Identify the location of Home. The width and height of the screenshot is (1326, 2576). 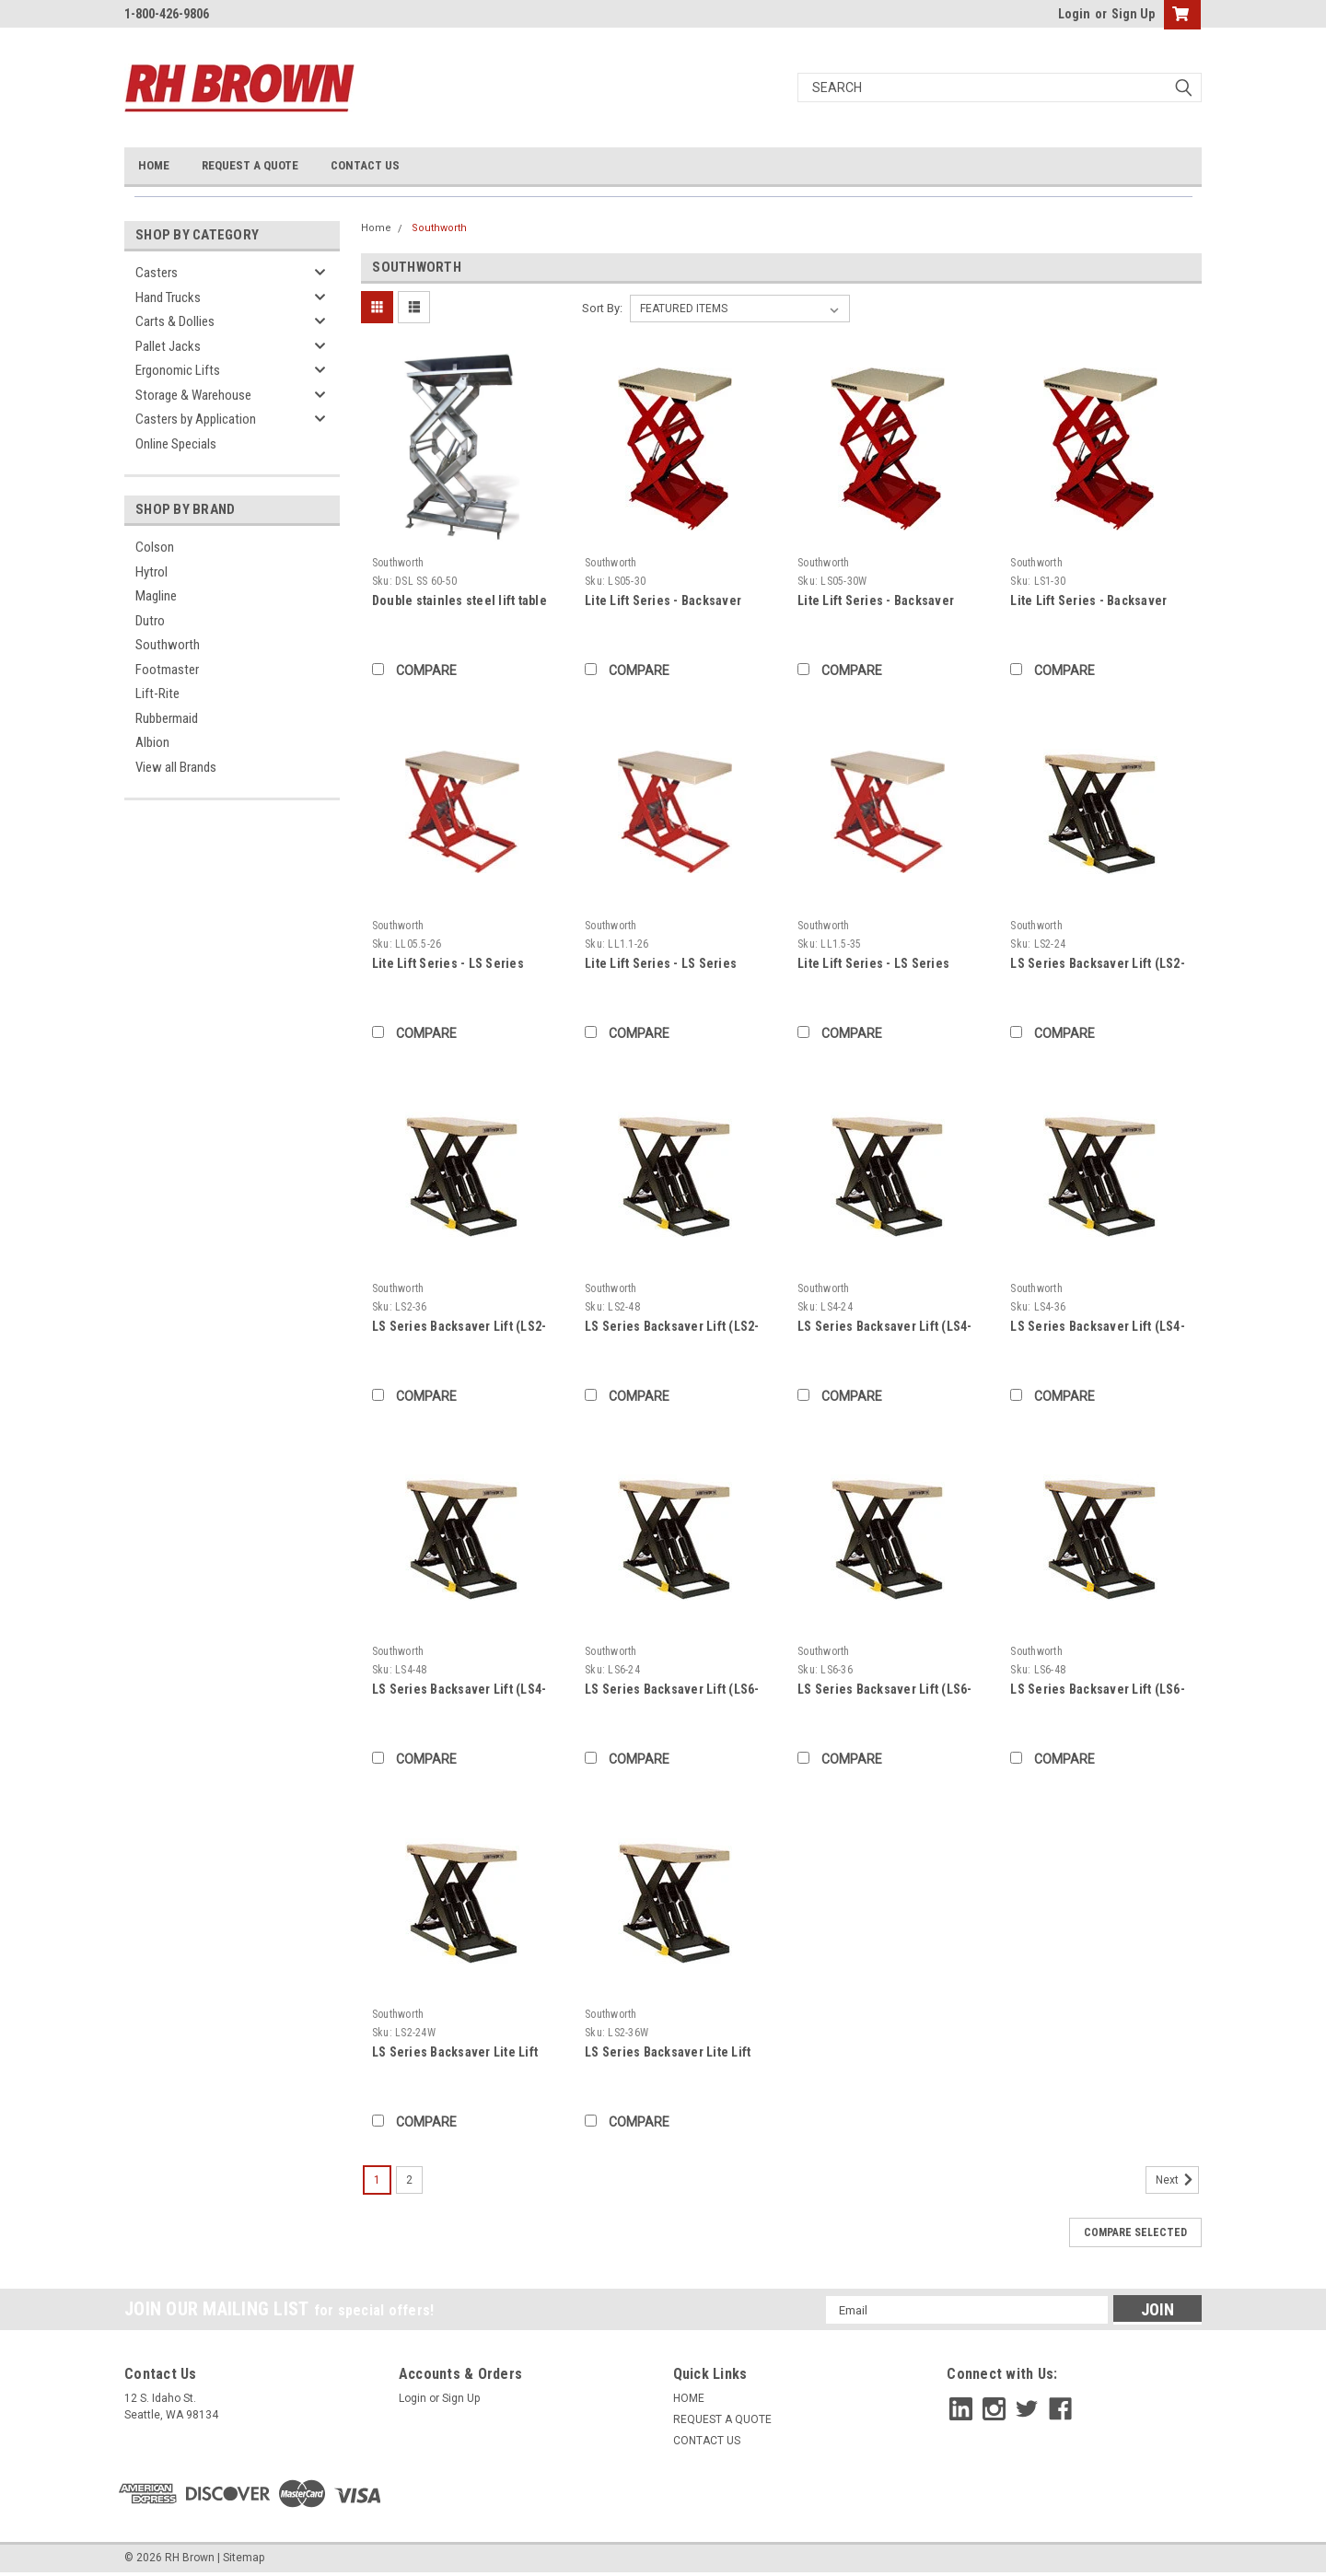
(376, 228).